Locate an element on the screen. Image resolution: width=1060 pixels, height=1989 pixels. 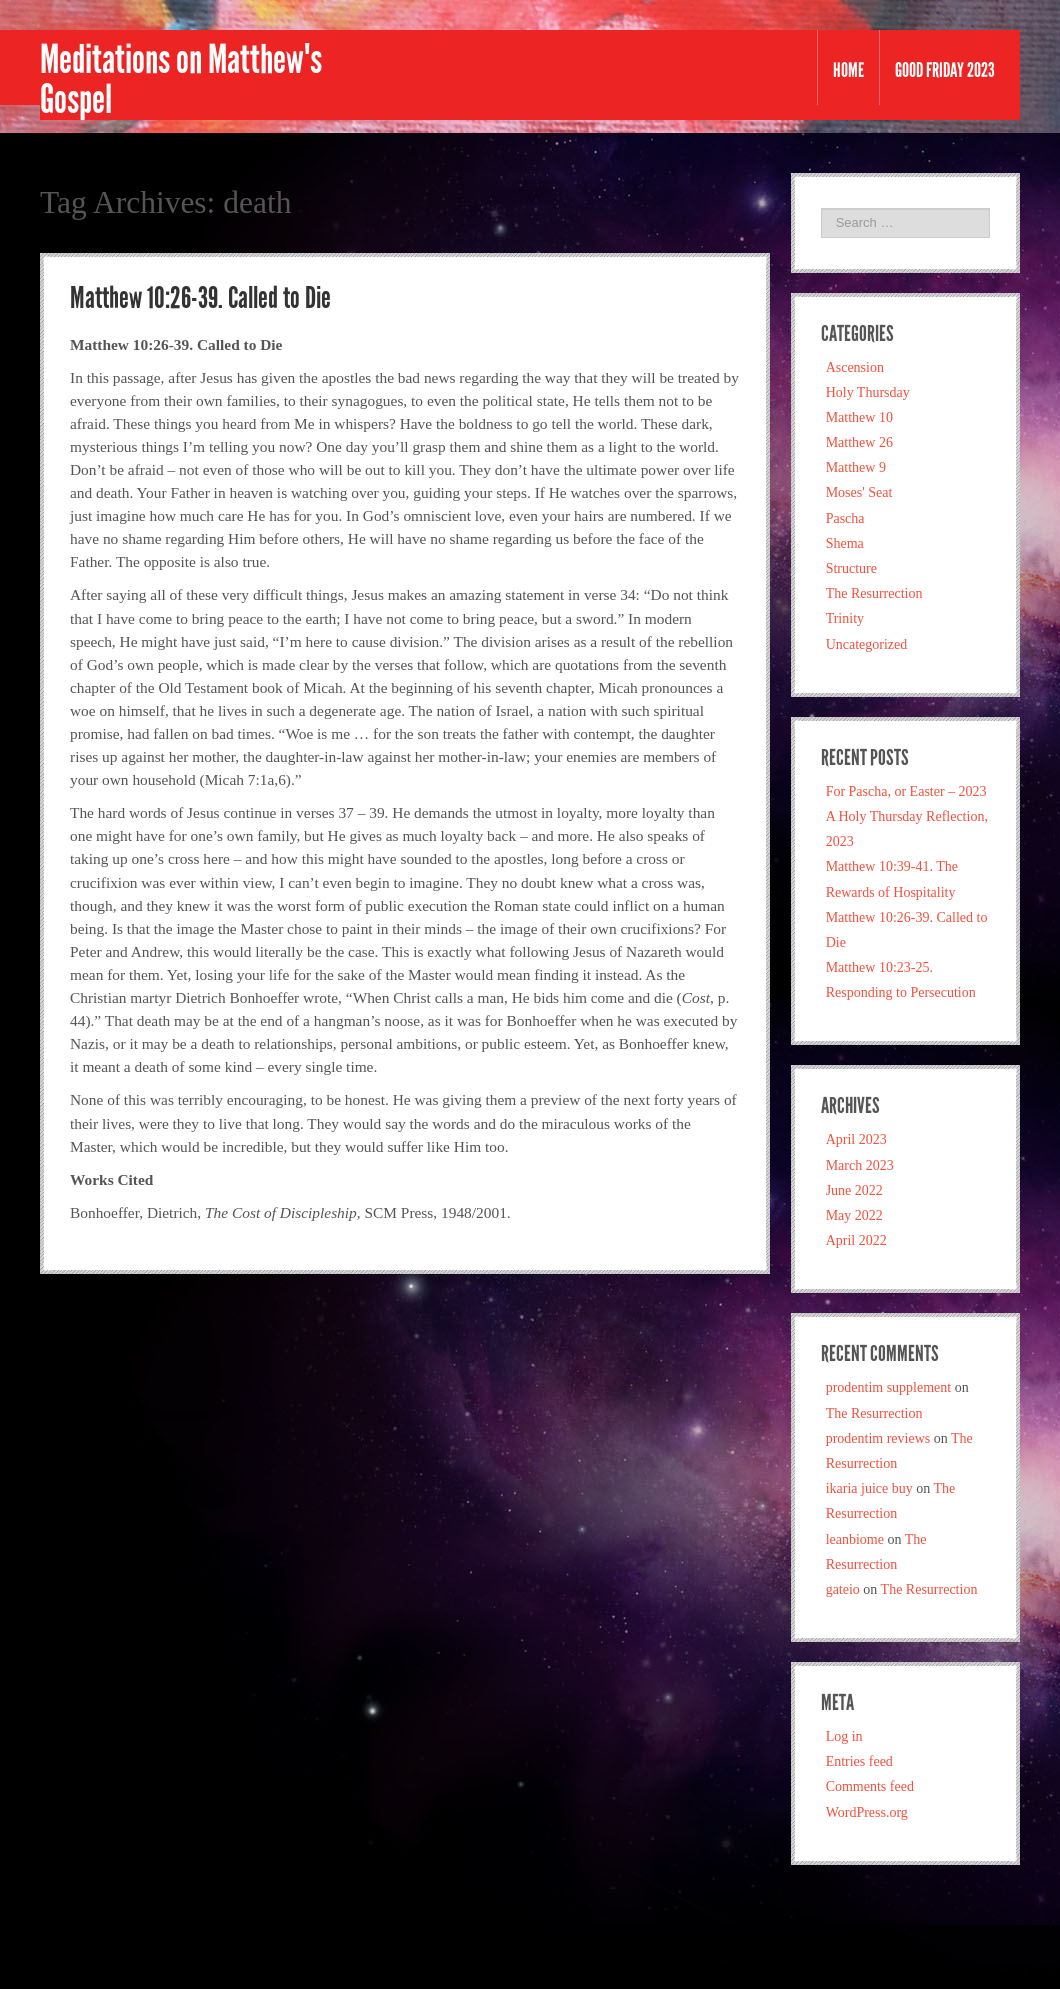
May 2022 is located at coordinates (854, 1215).